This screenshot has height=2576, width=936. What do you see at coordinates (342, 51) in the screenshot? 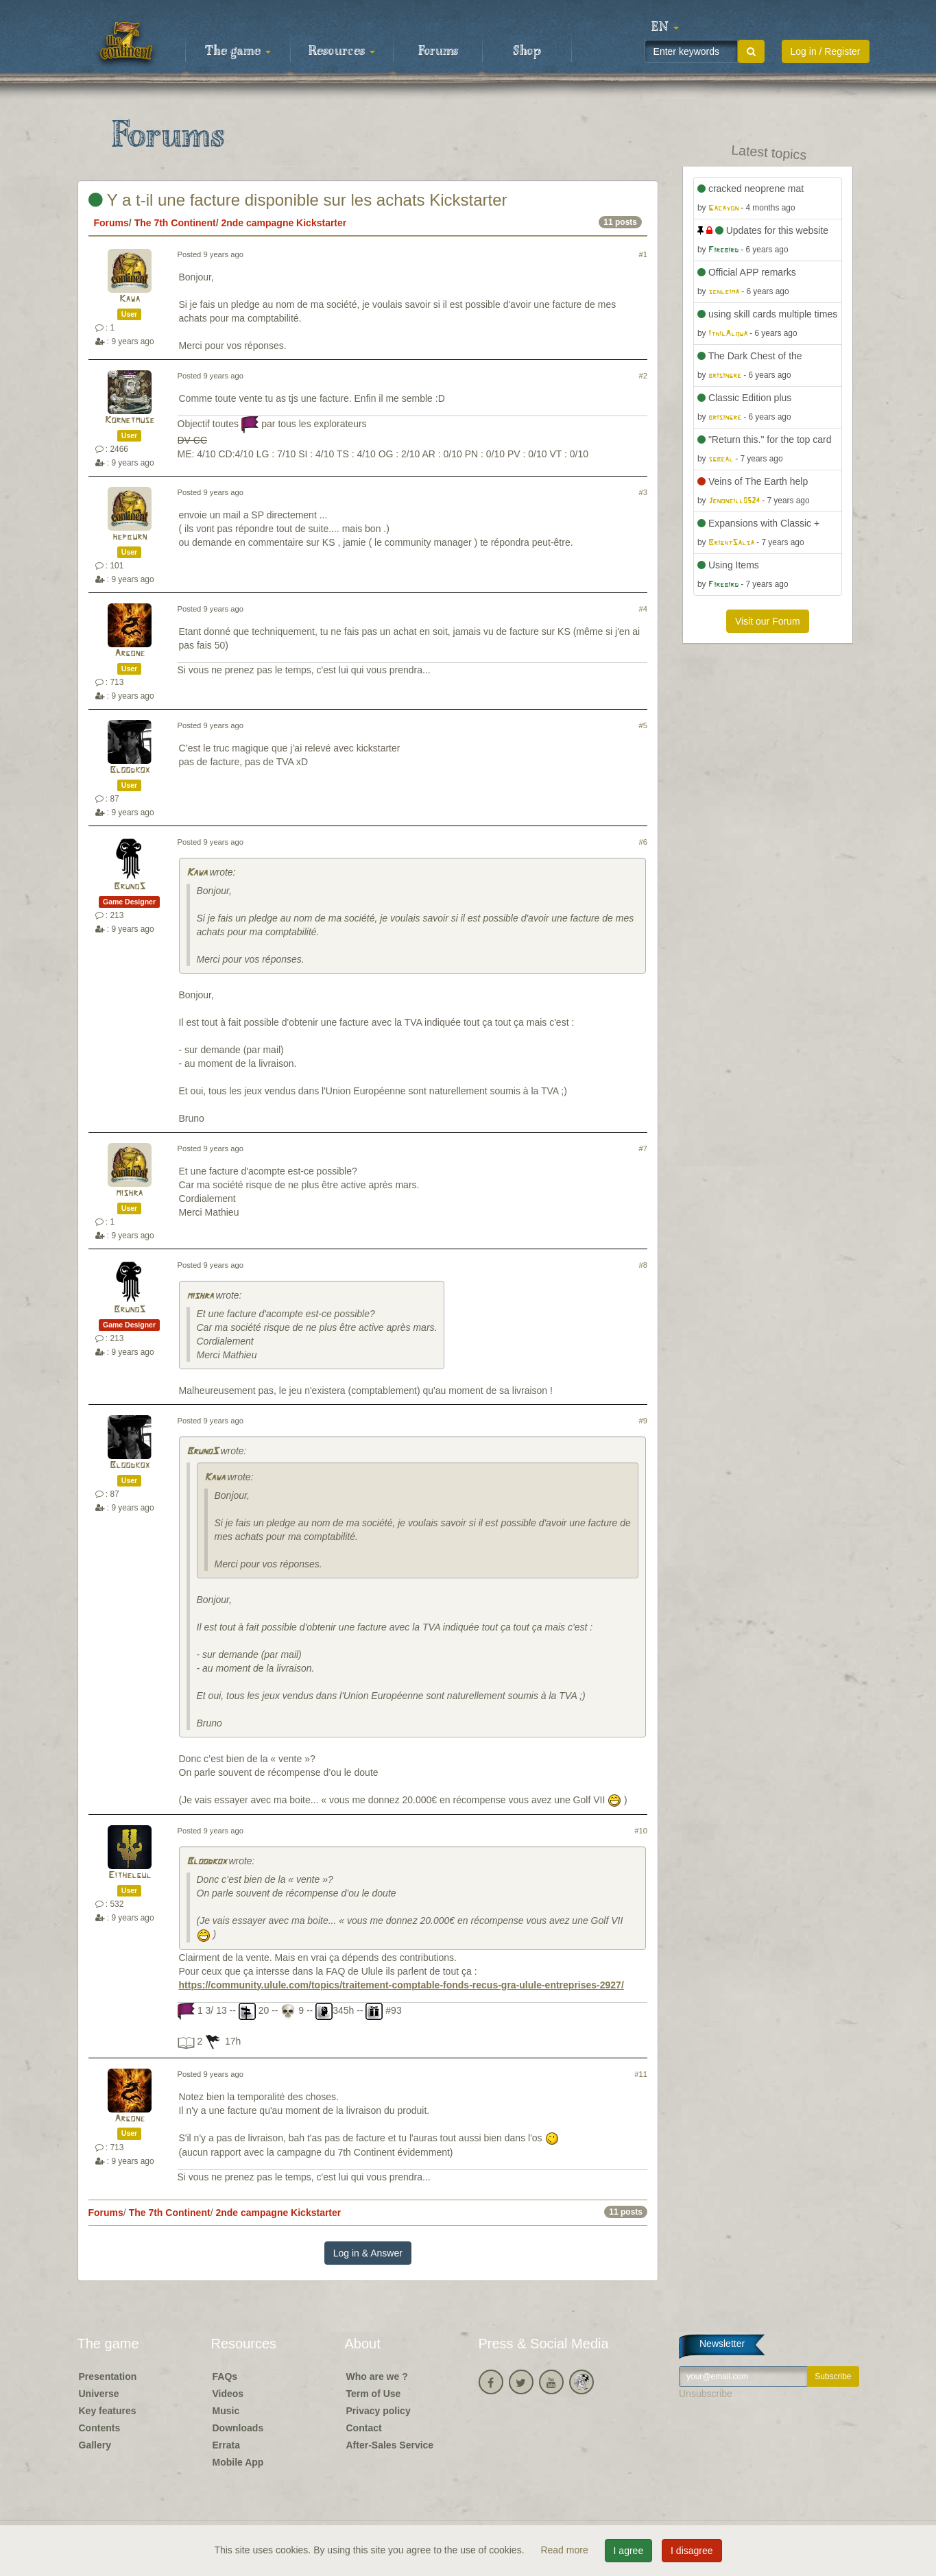
I see `Resources [button]` at bounding box center [342, 51].